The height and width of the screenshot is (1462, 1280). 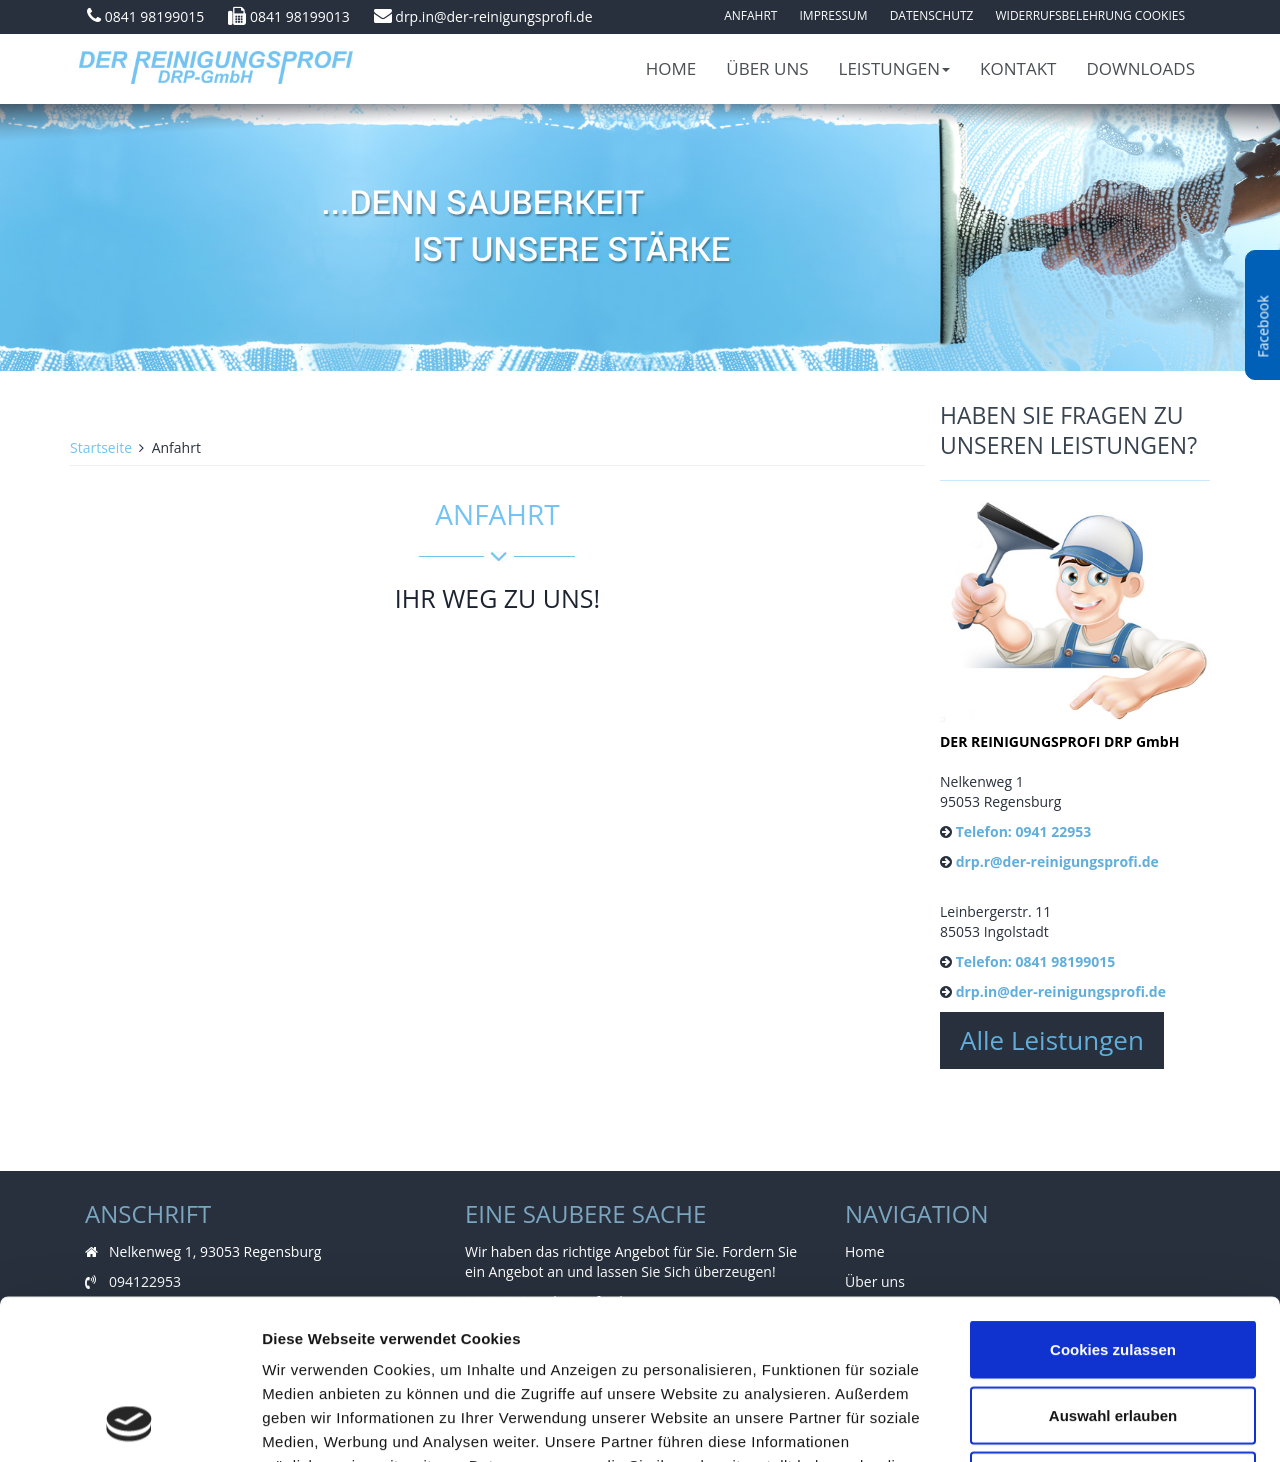 What do you see at coordinates (1113, 1199) in the screenshot?
I see `Cookies zulassen` at bounding box center [1113, 1199].